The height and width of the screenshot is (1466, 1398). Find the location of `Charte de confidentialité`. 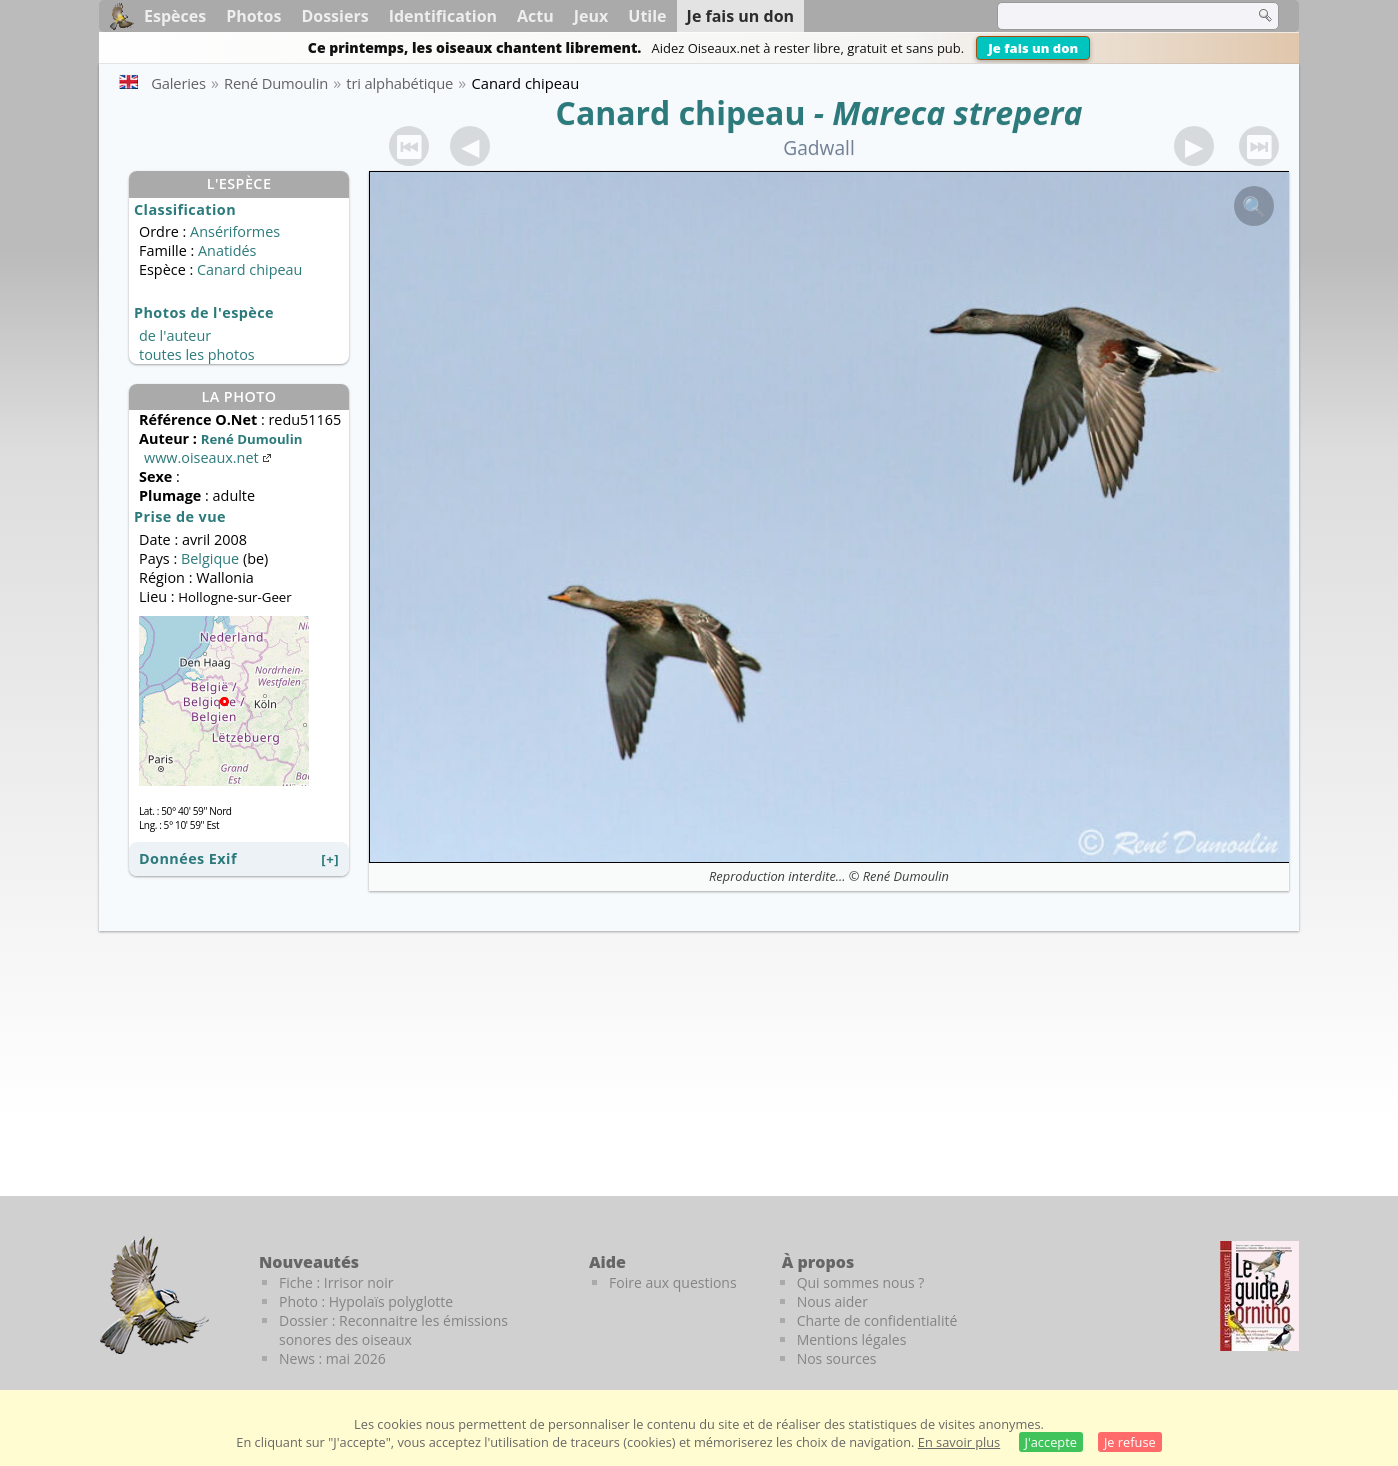

Charte de confidentialité is located at coordinates (877, 1320).